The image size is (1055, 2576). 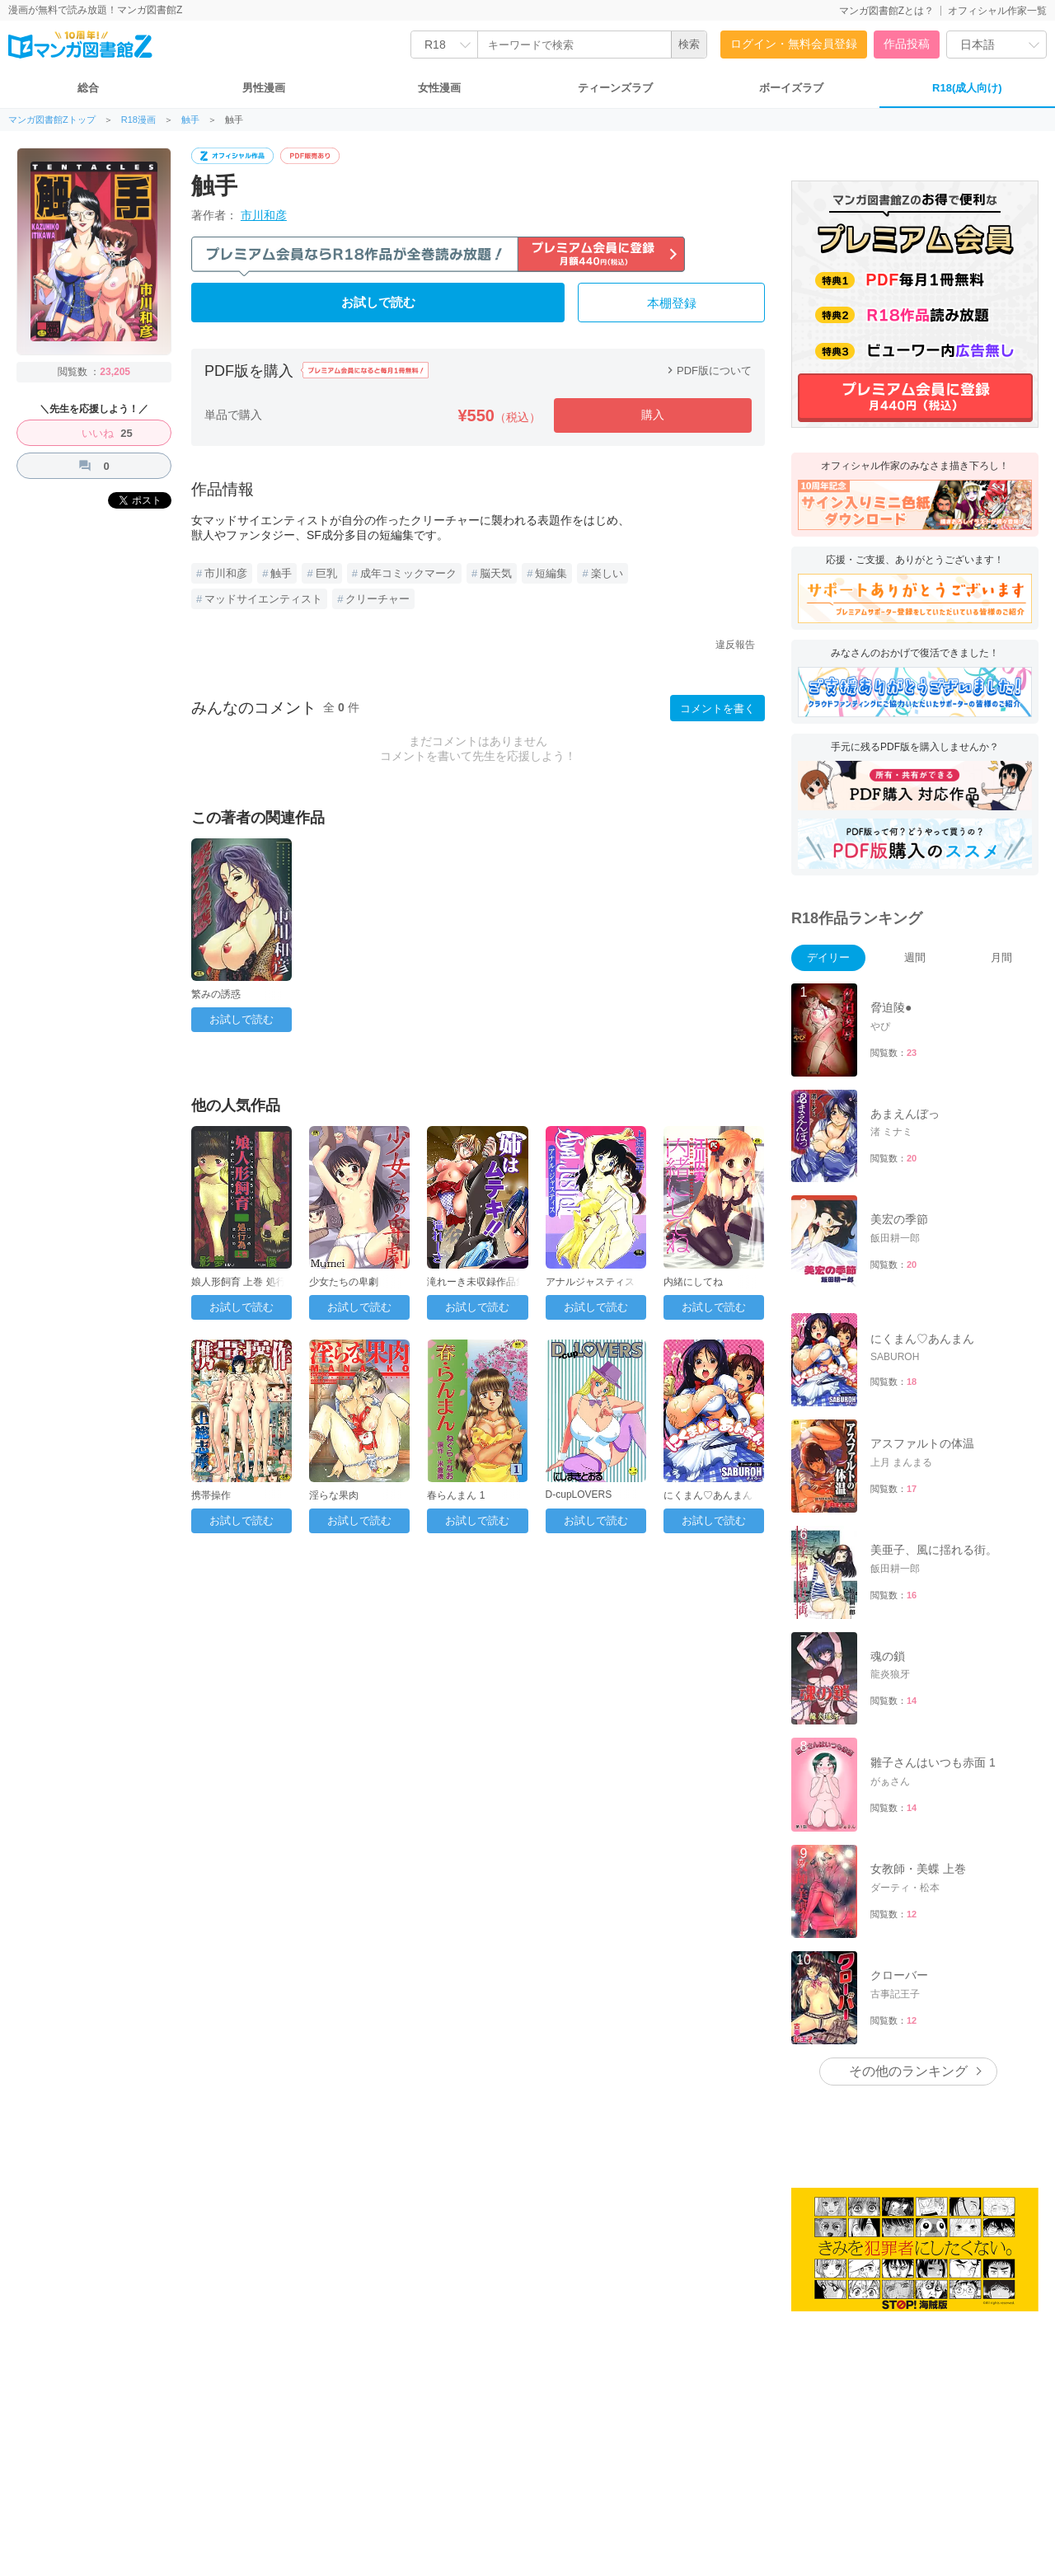 I want to click on クリーチャー, so click(x=377, y=599).